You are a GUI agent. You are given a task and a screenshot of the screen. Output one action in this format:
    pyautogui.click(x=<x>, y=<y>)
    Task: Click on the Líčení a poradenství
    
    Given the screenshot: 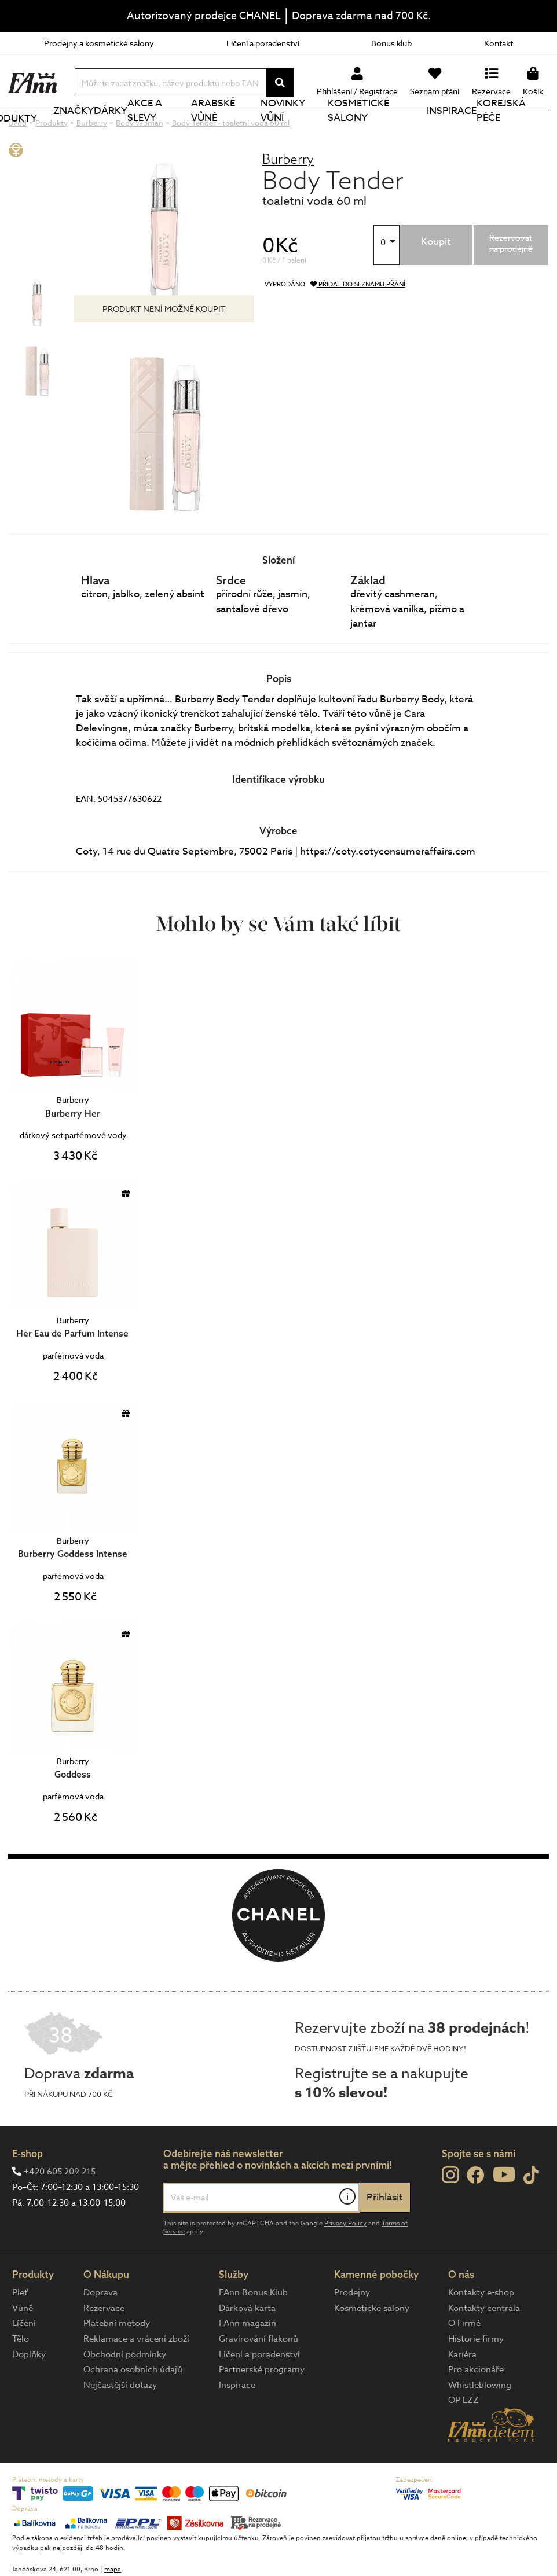 What is the action you would take?
    pyautogui.click(x=262, y=43)
    